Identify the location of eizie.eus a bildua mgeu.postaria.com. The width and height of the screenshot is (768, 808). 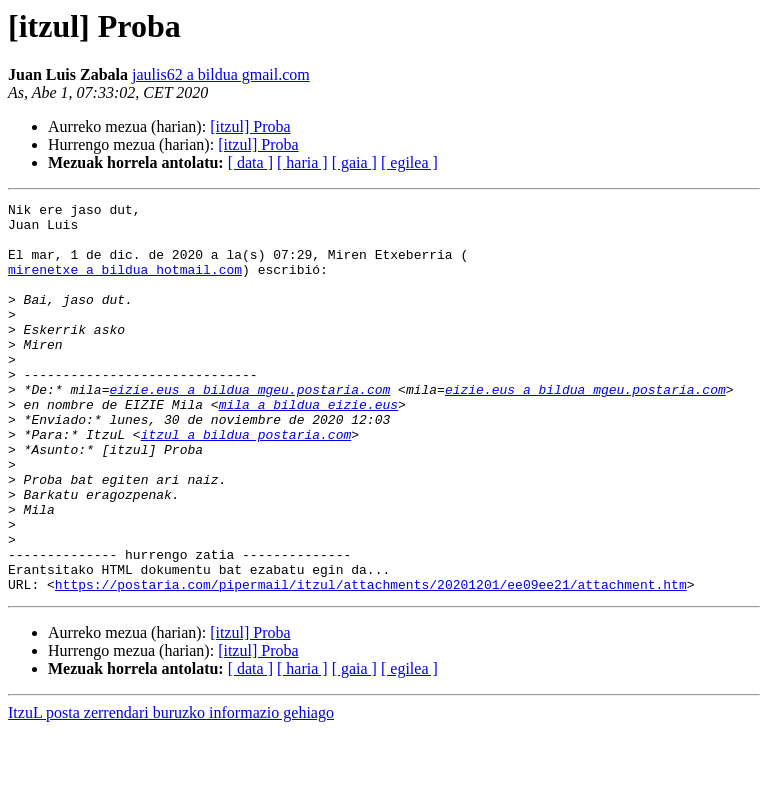
(249, 428).